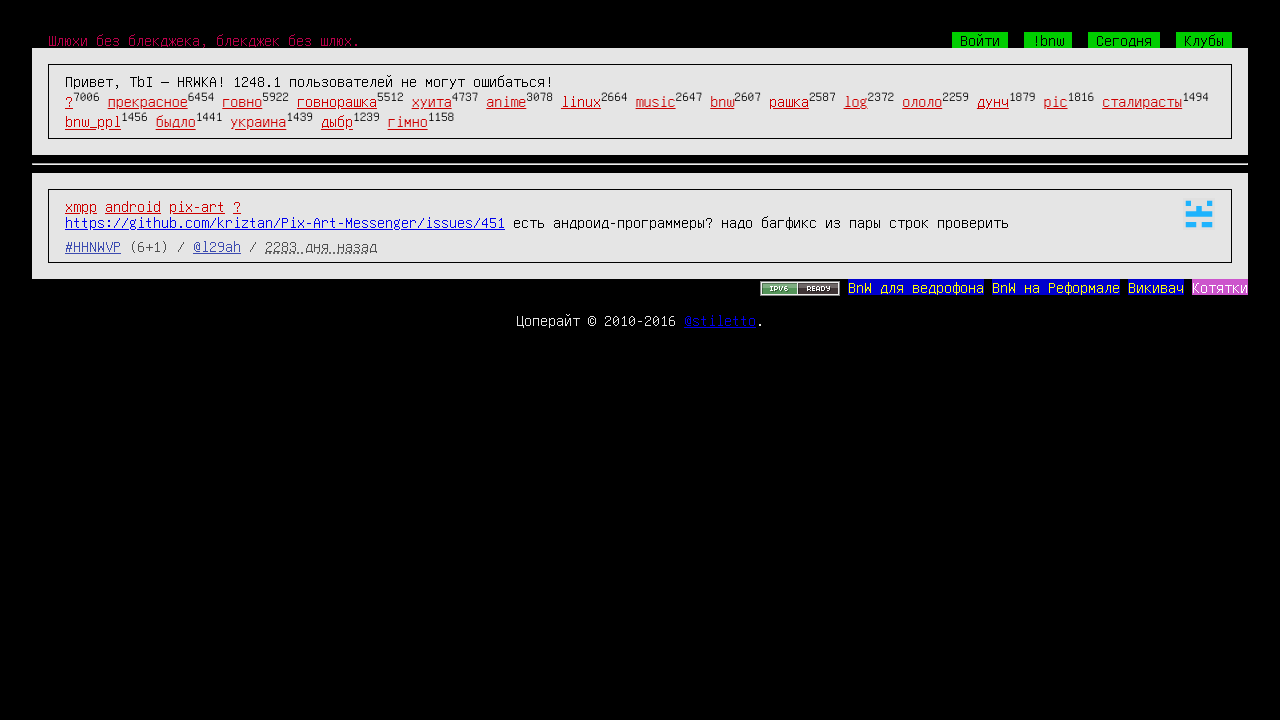 The height and width of the screenshot is (720, 1280). Describe the element at coordinates (720, 320) in the screenshot. I see `@stiletto` at that location.